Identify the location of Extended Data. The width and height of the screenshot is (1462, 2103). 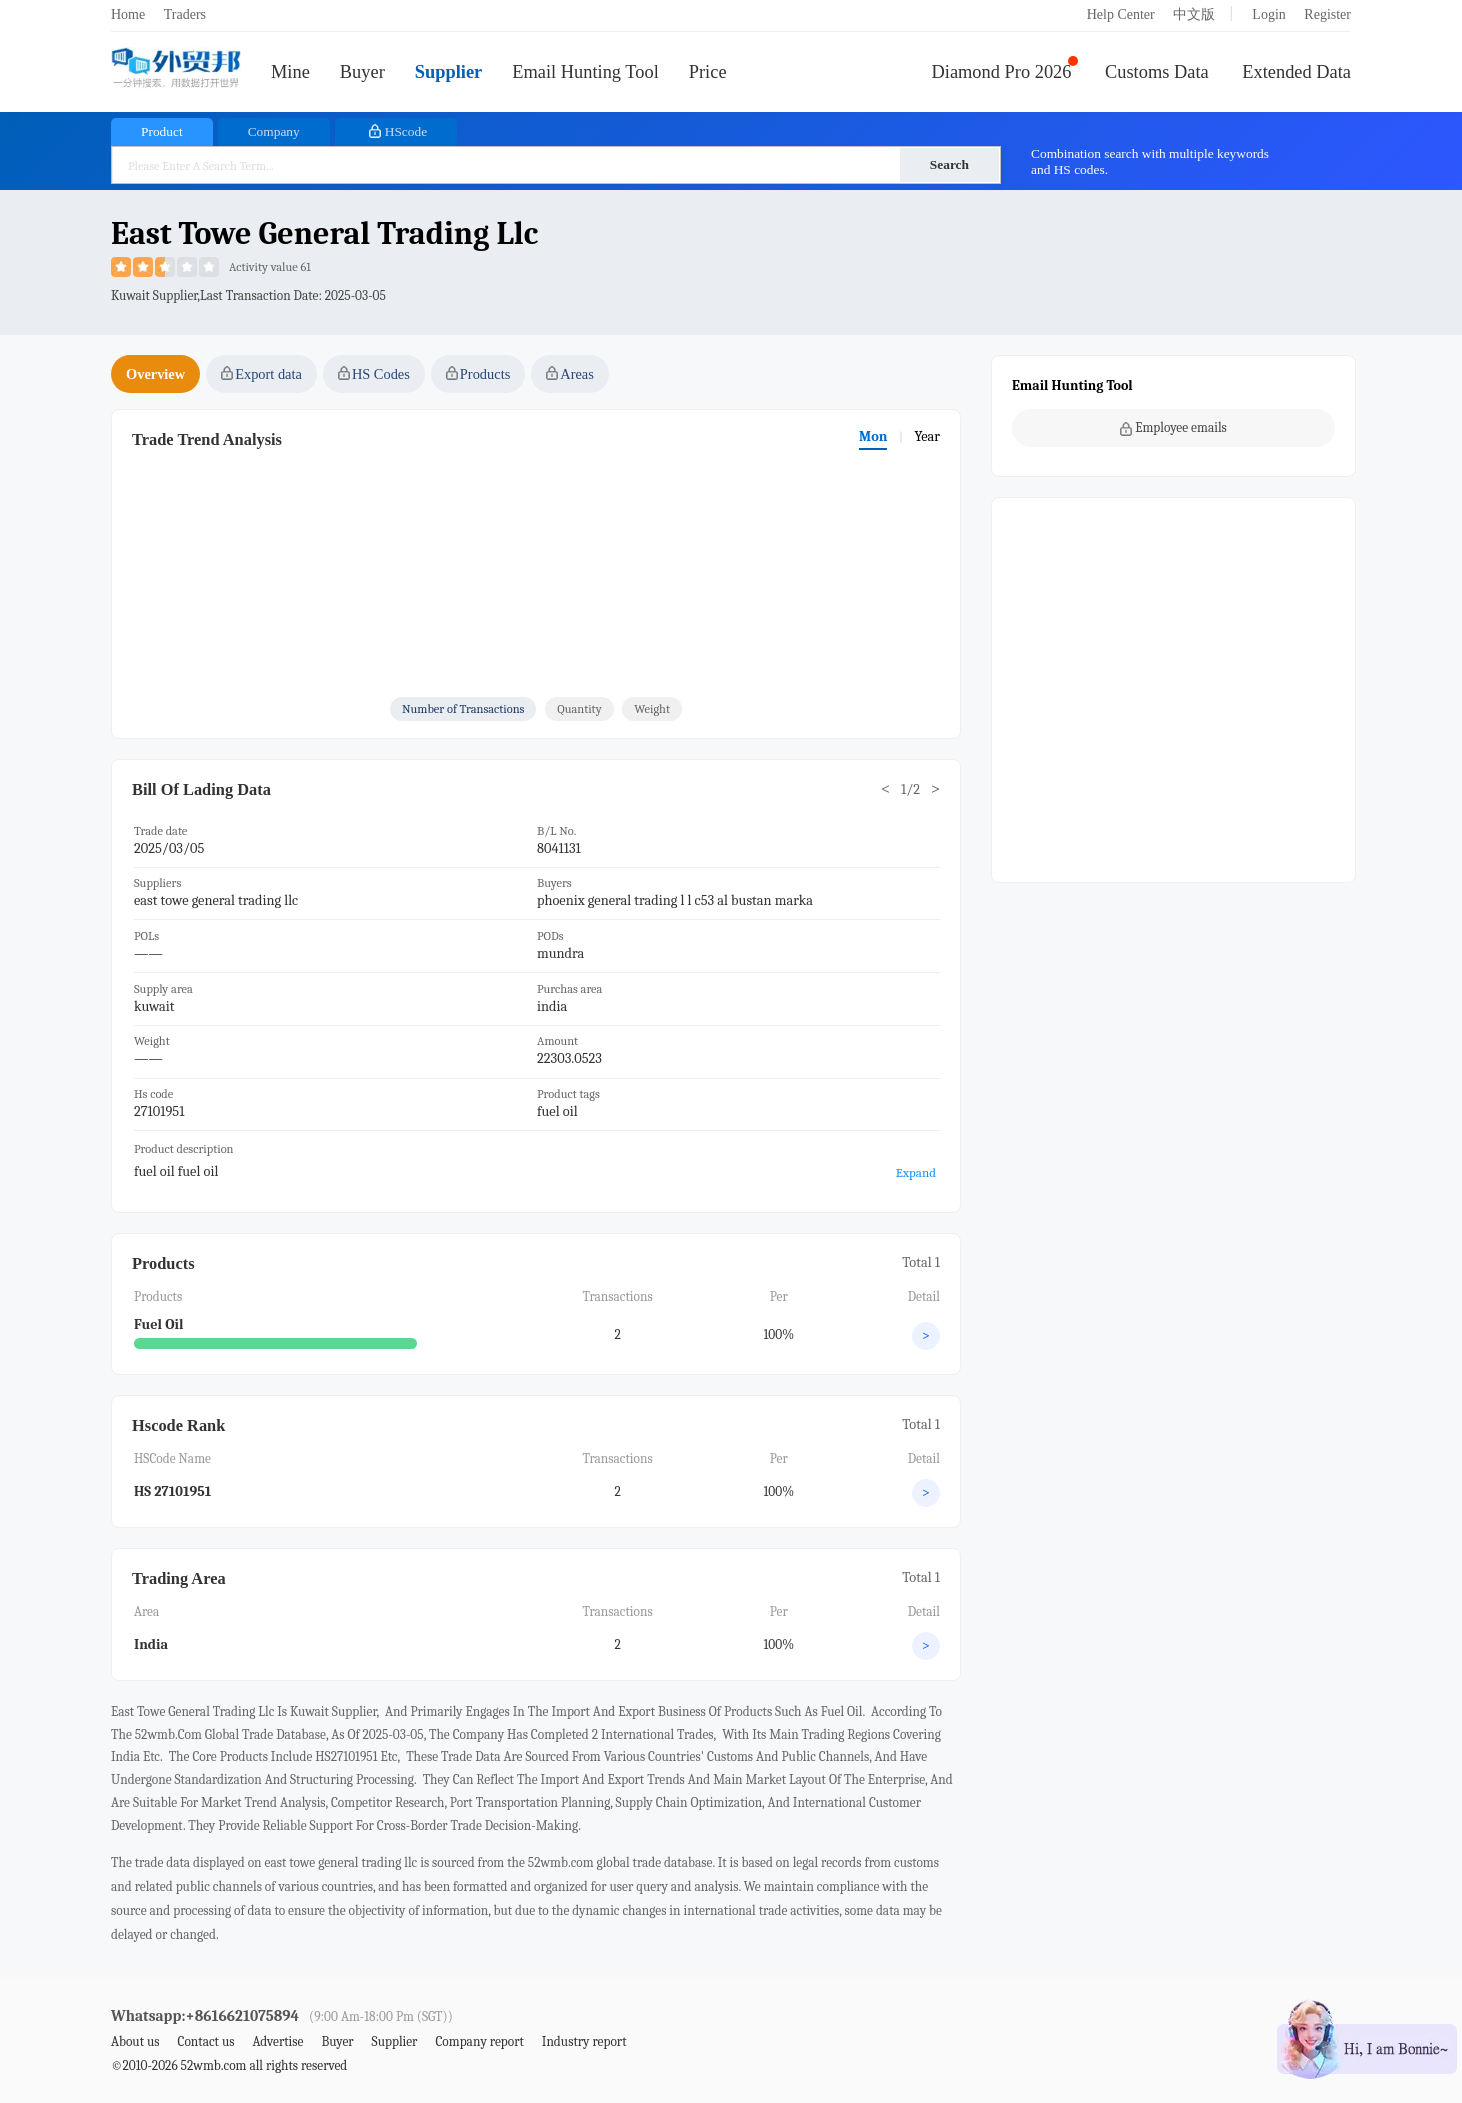
(1296, 72).